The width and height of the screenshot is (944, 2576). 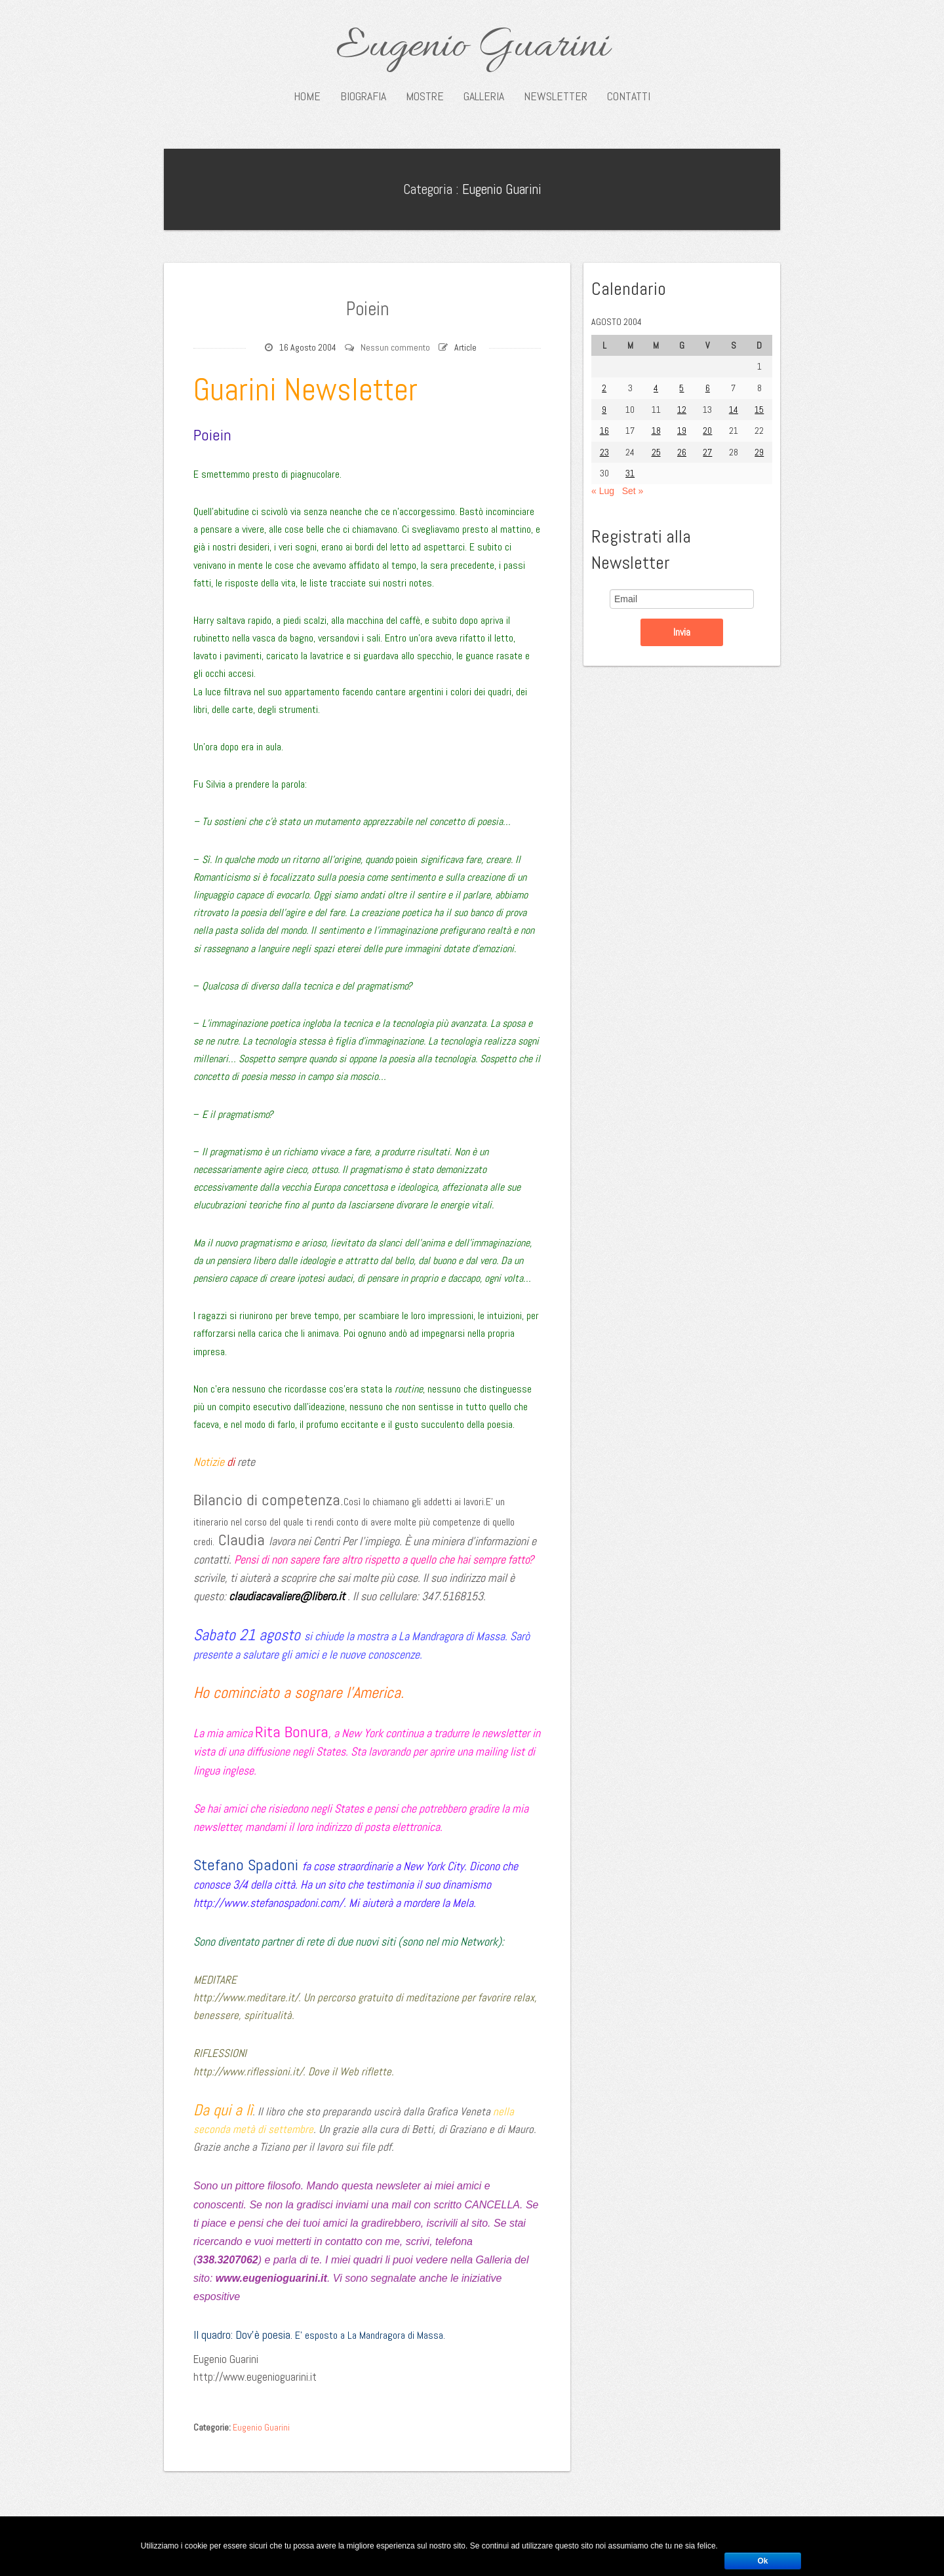 I want to click on 26 [Articoli pubblicati in 26 August 2004], so click(x=681, y=452).